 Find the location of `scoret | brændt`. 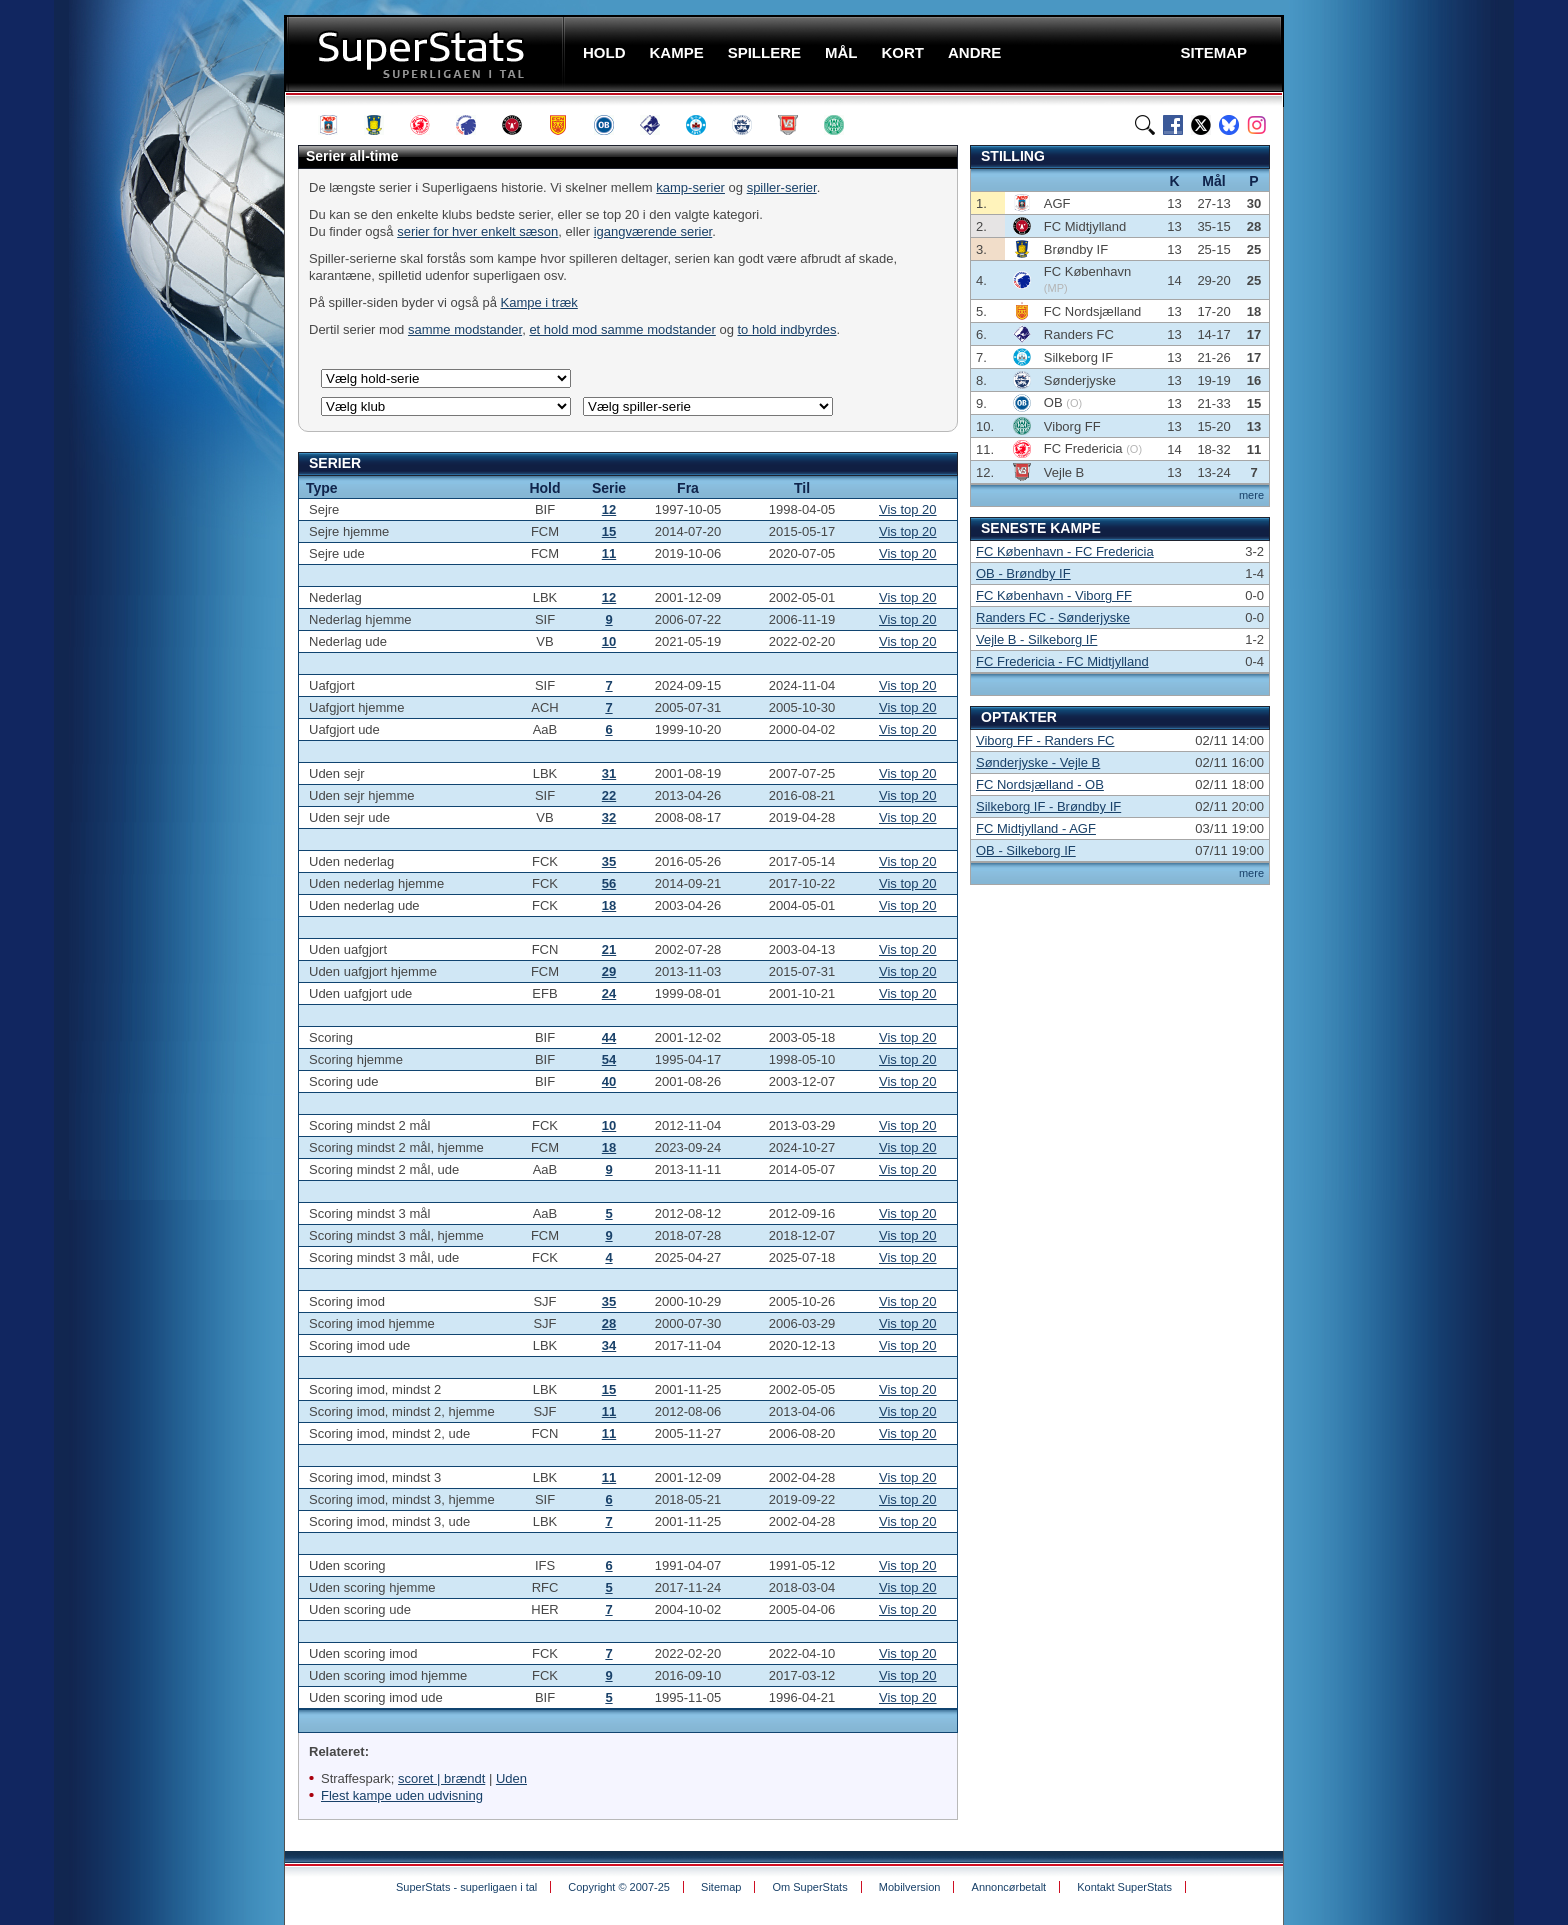

scoret | brændt is located at coordinates (441, 1778).